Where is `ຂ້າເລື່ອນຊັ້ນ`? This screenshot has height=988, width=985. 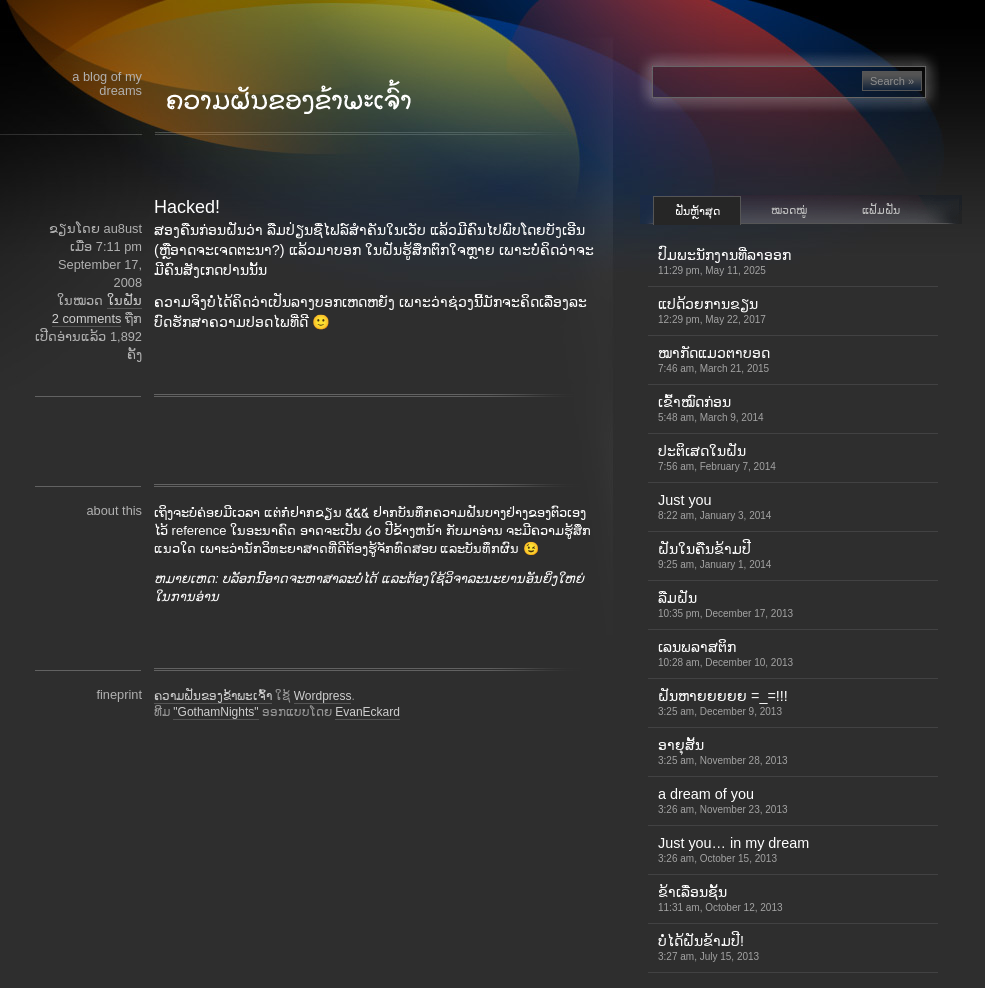 ຂ້າເລື່ອນຊັ້ນ is located at coordinates (720, 898).